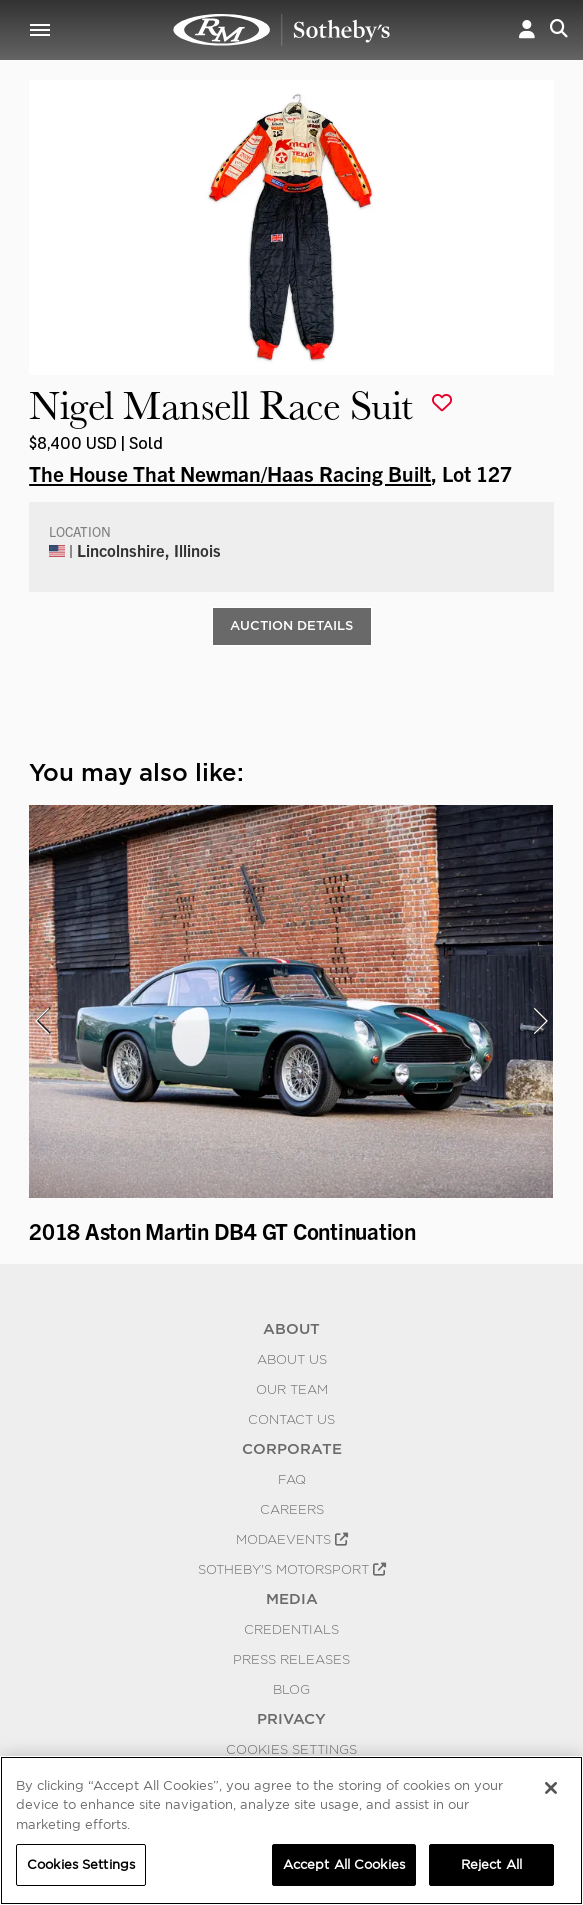 This screenshot has height=1905, width=583. I want to click on Sotheby's Motorsport, so click(292, 1569).